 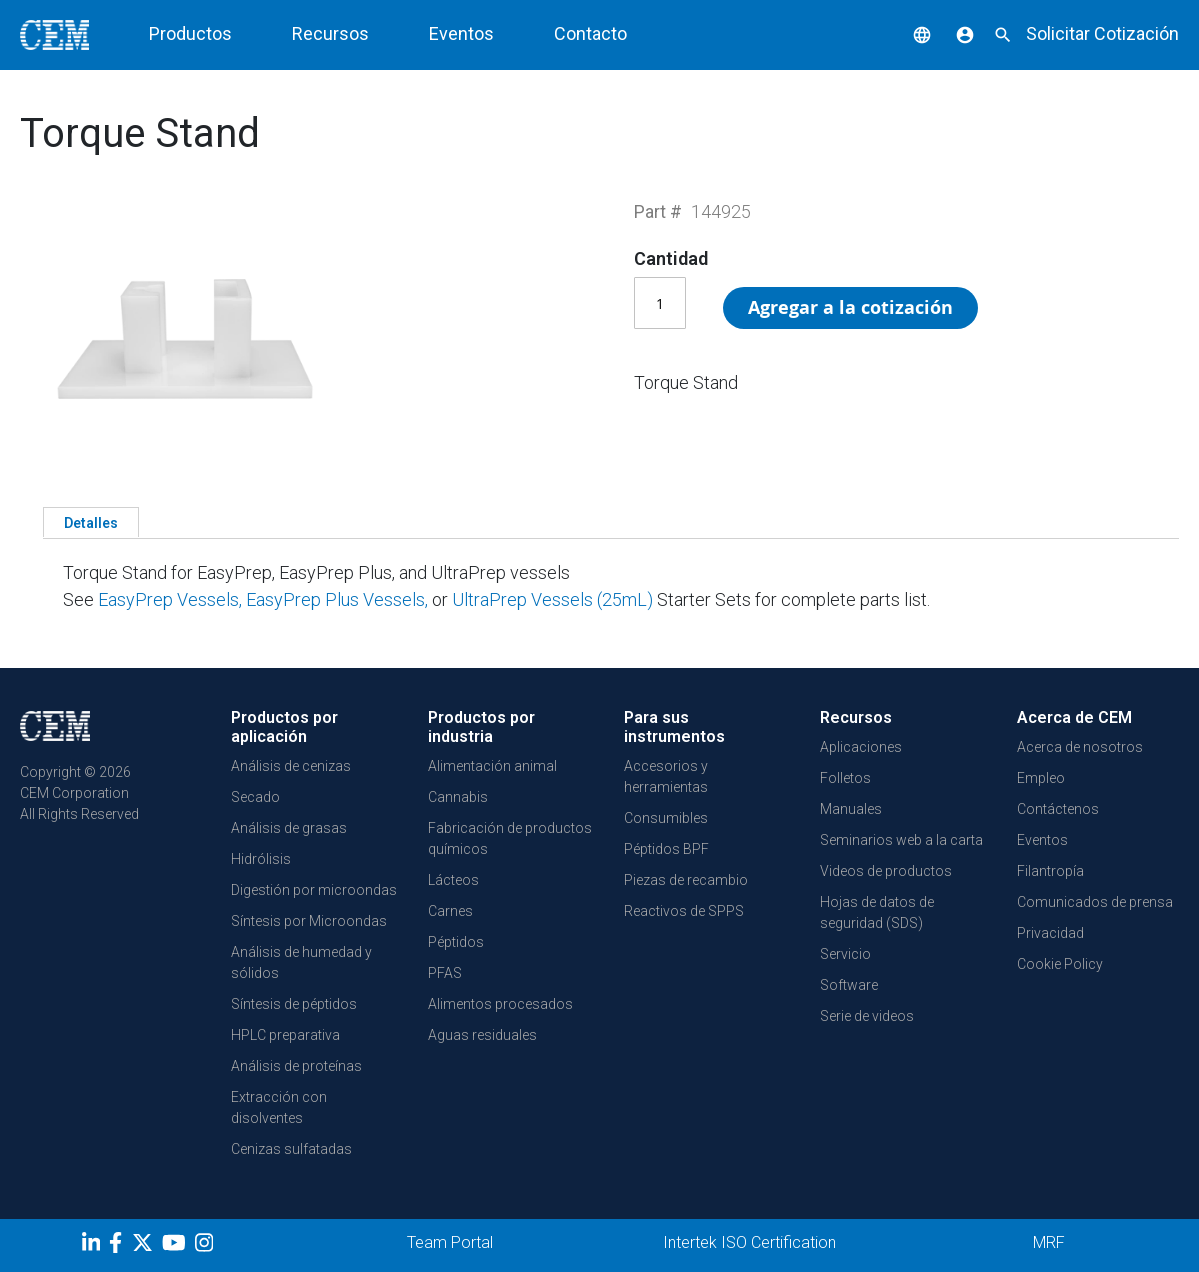 What do you see at coordinates (453, 880) in the screenshot?
I see `Lácteos` at bounding box center [453, 880].